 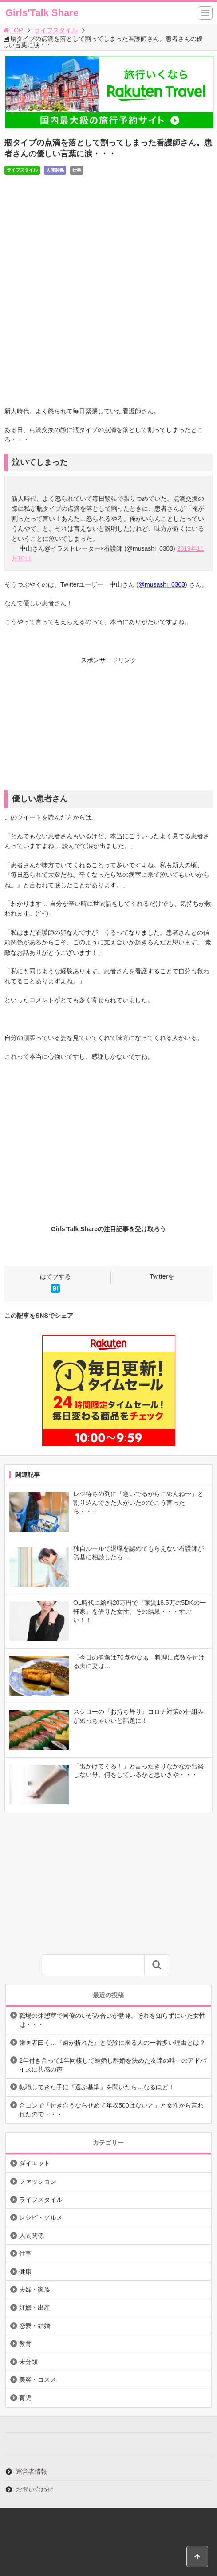 What do you see at coordinates (34, 2289) in the screenshot?
I see `夫婦・家族` at bounding box center [34, 2289].